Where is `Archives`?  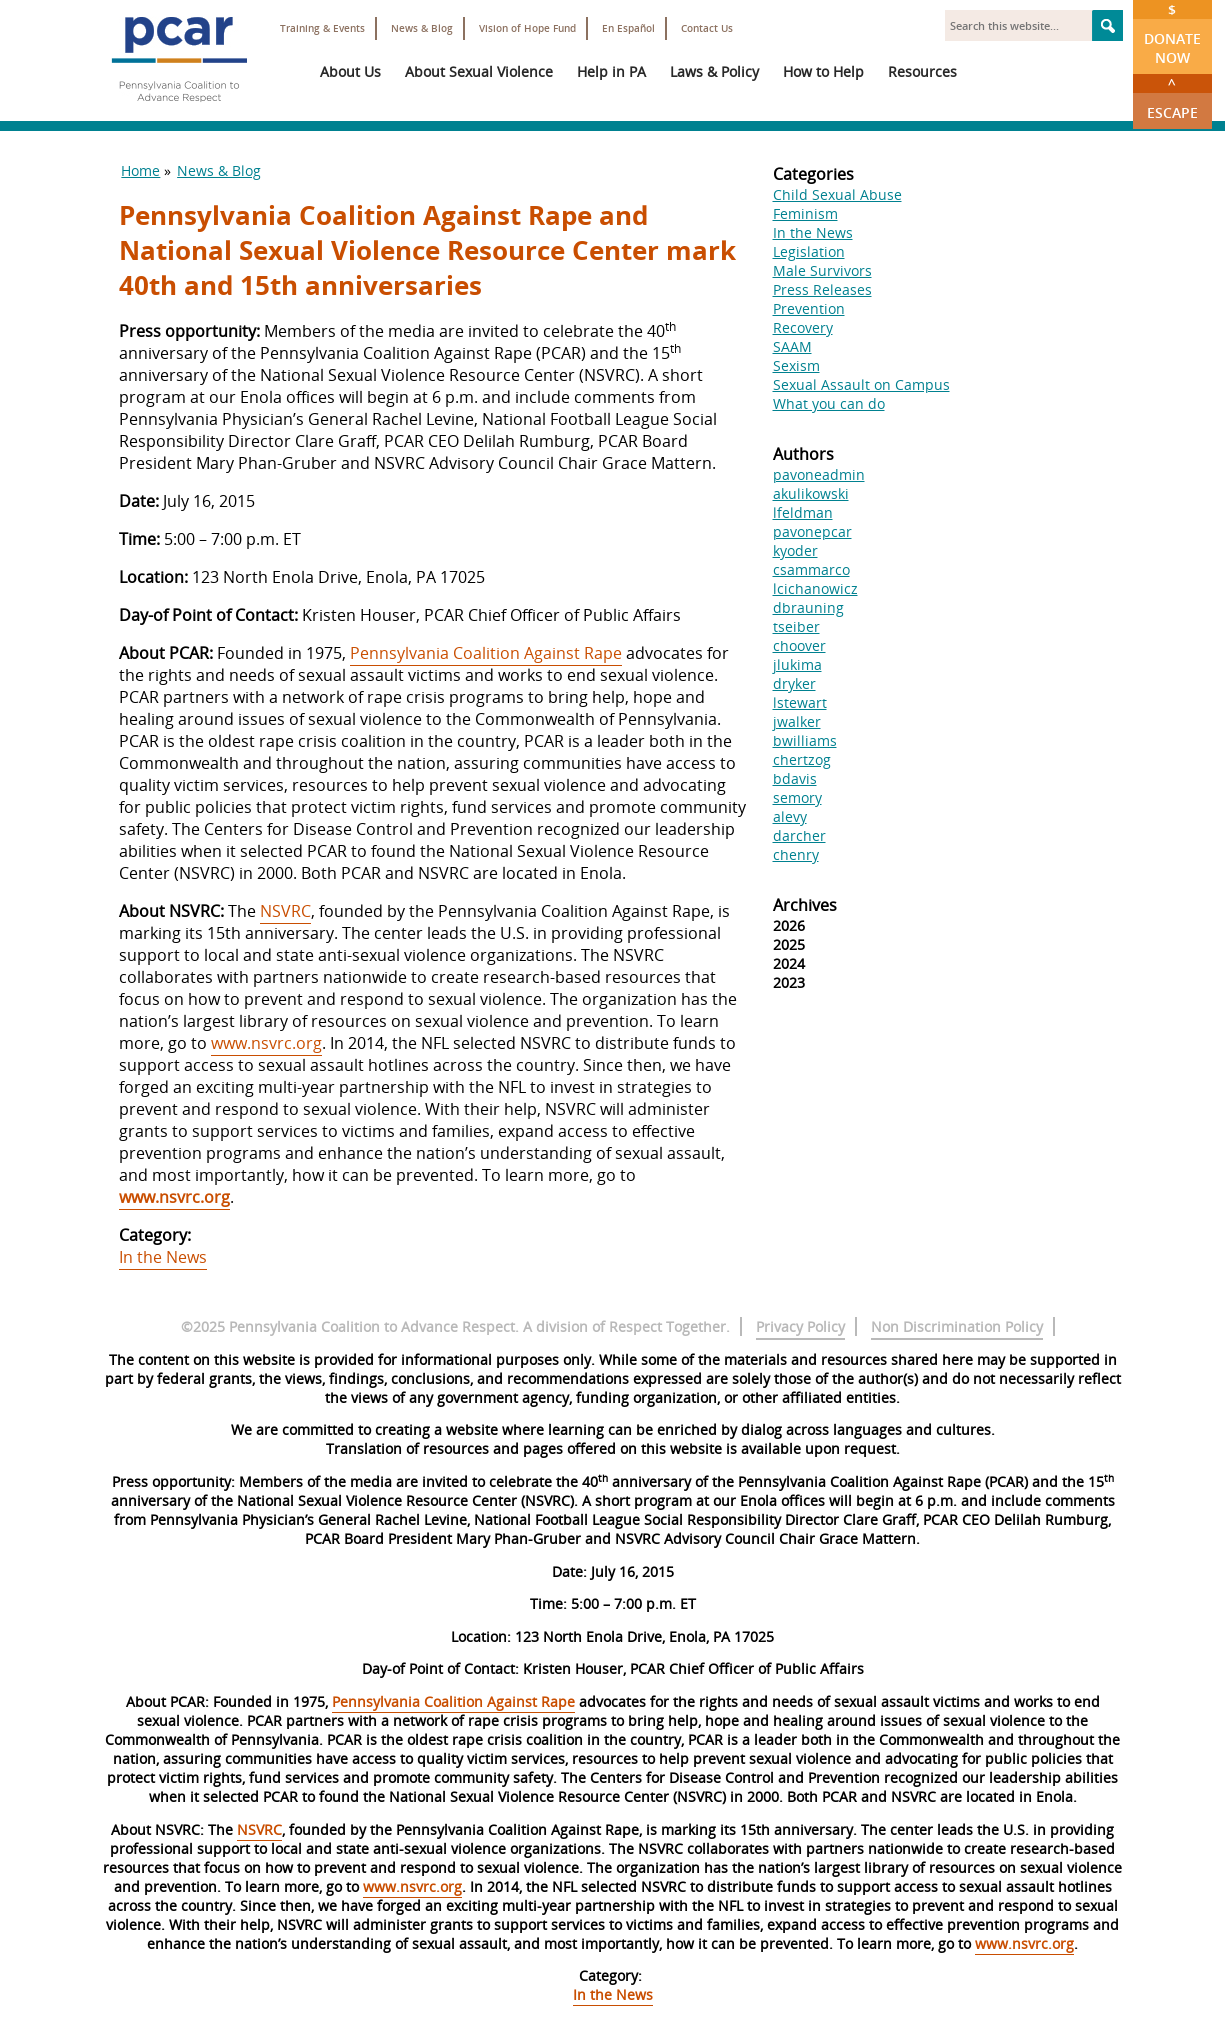
Archives is located at coordinates (805, 905).